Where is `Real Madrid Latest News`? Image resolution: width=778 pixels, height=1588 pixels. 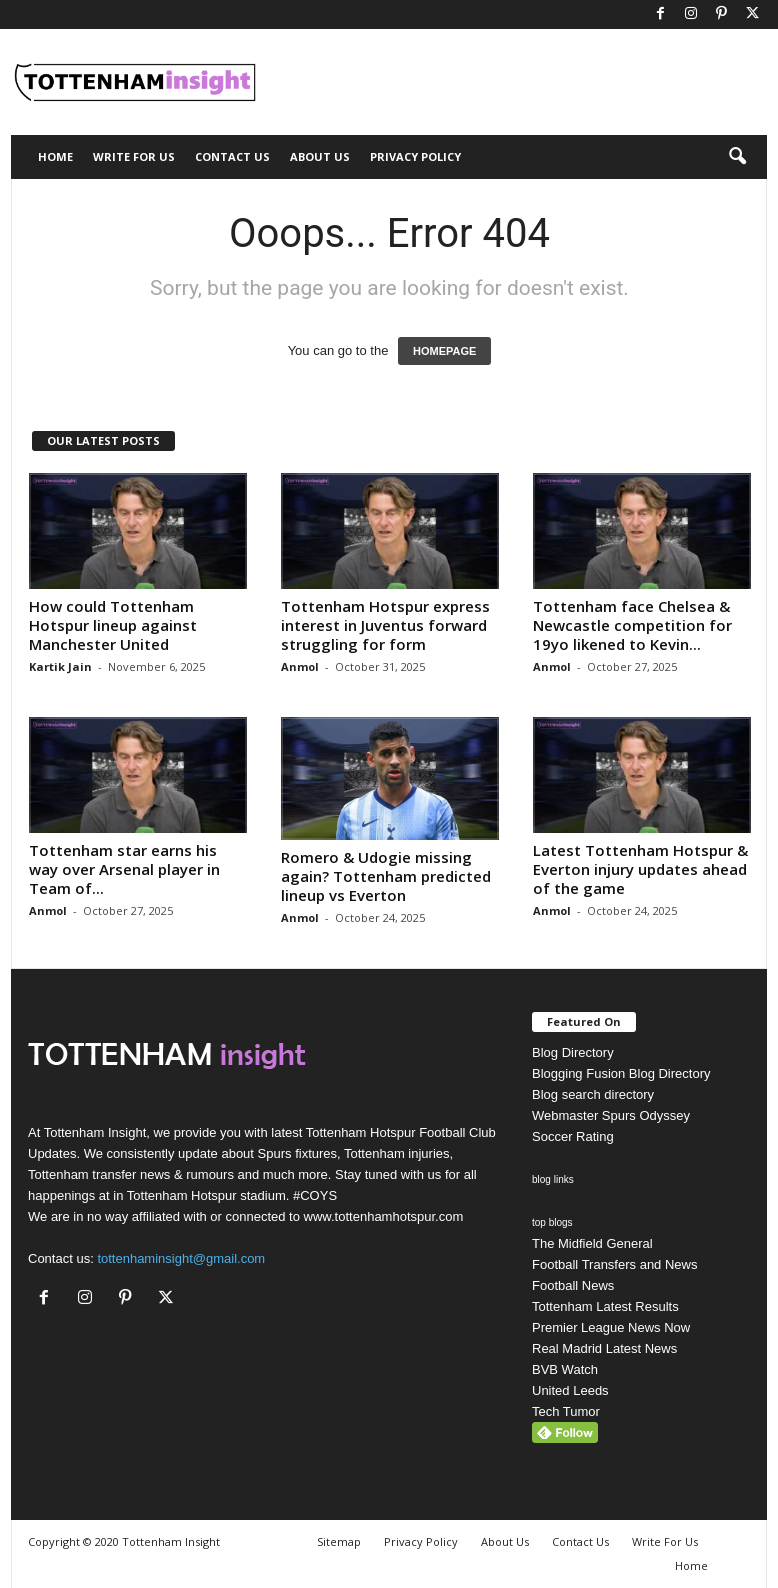 Real Madrid Latest News is located at coordinates (604, 1348).